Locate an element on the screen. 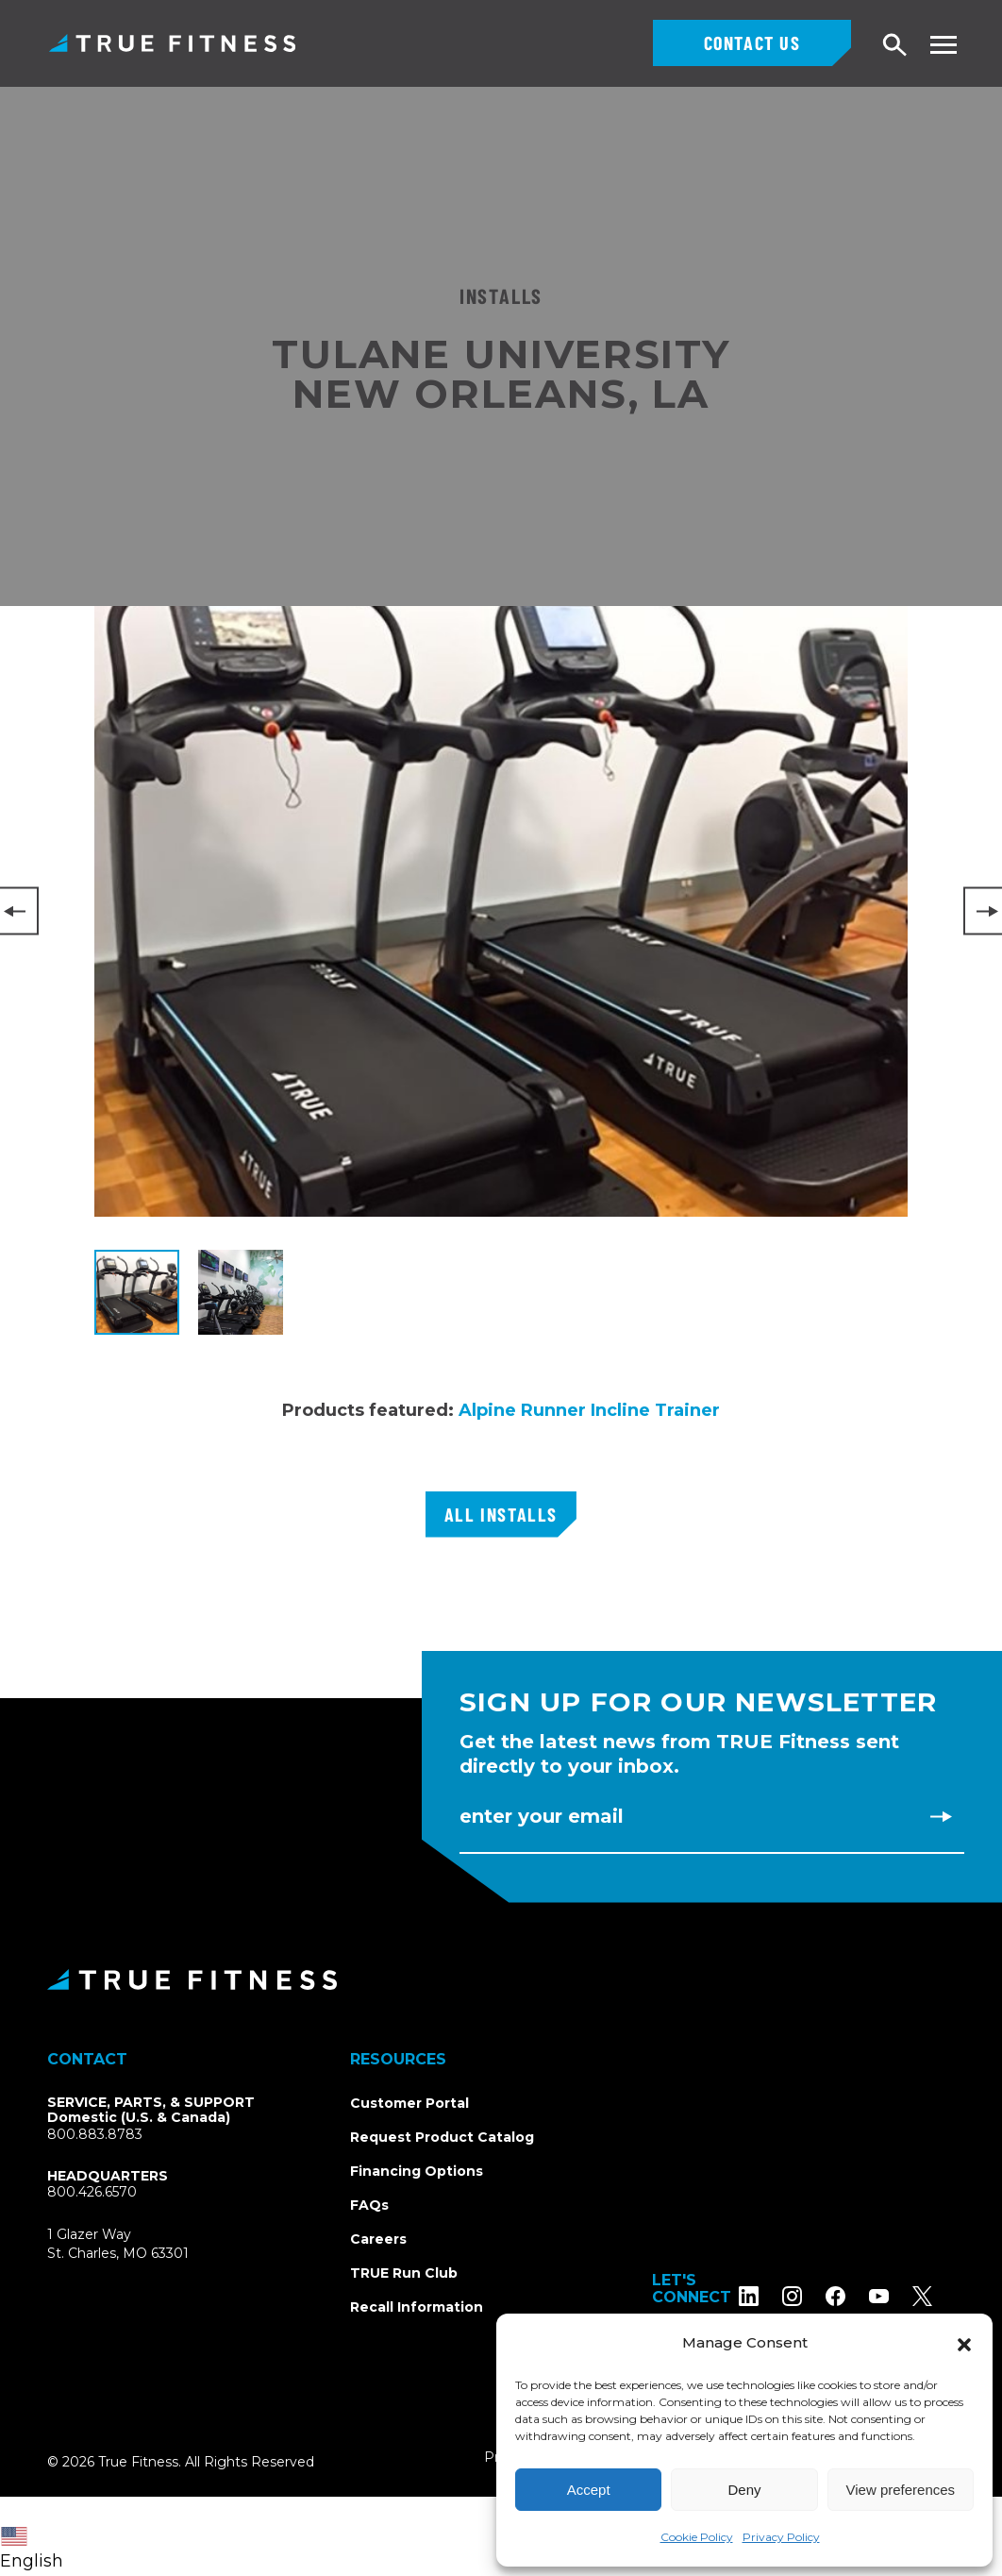  [Follow TRUE Fitness on X (Twitter)] is located at coordinates (945, 2295).